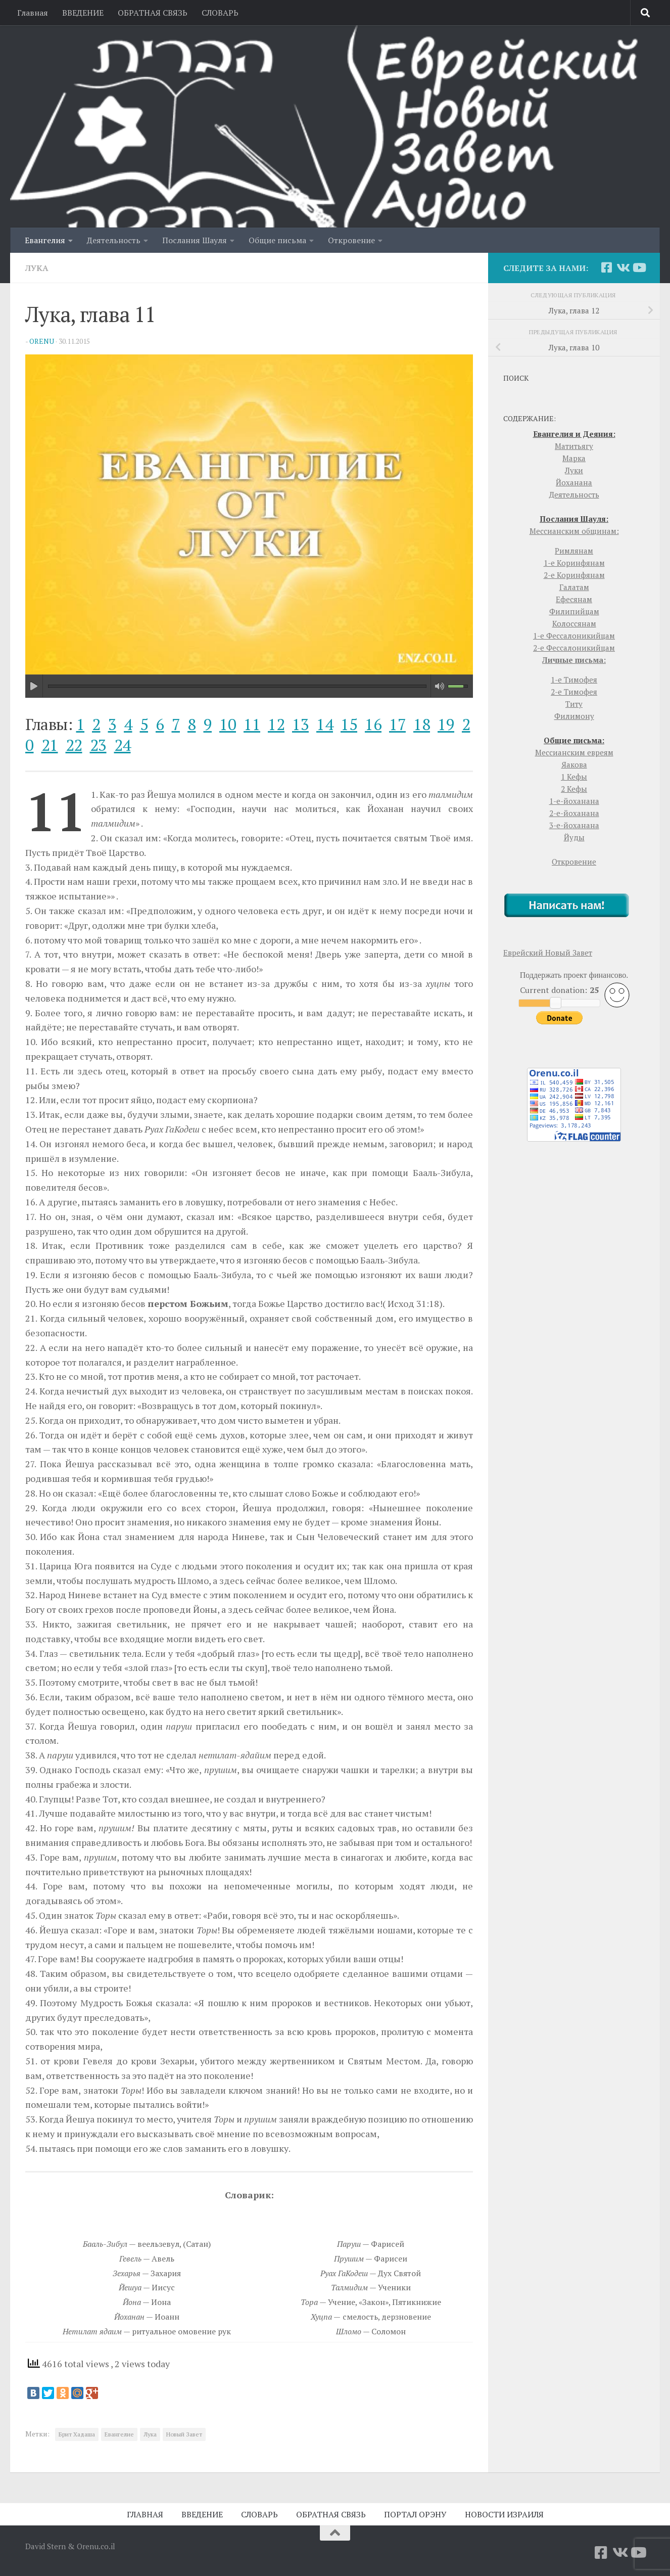 Image resolution: width=670 pixels, height=2576 pixels. Describe the element at coordinates (574, 470) in the screenshot. I see `Луки` at that location.